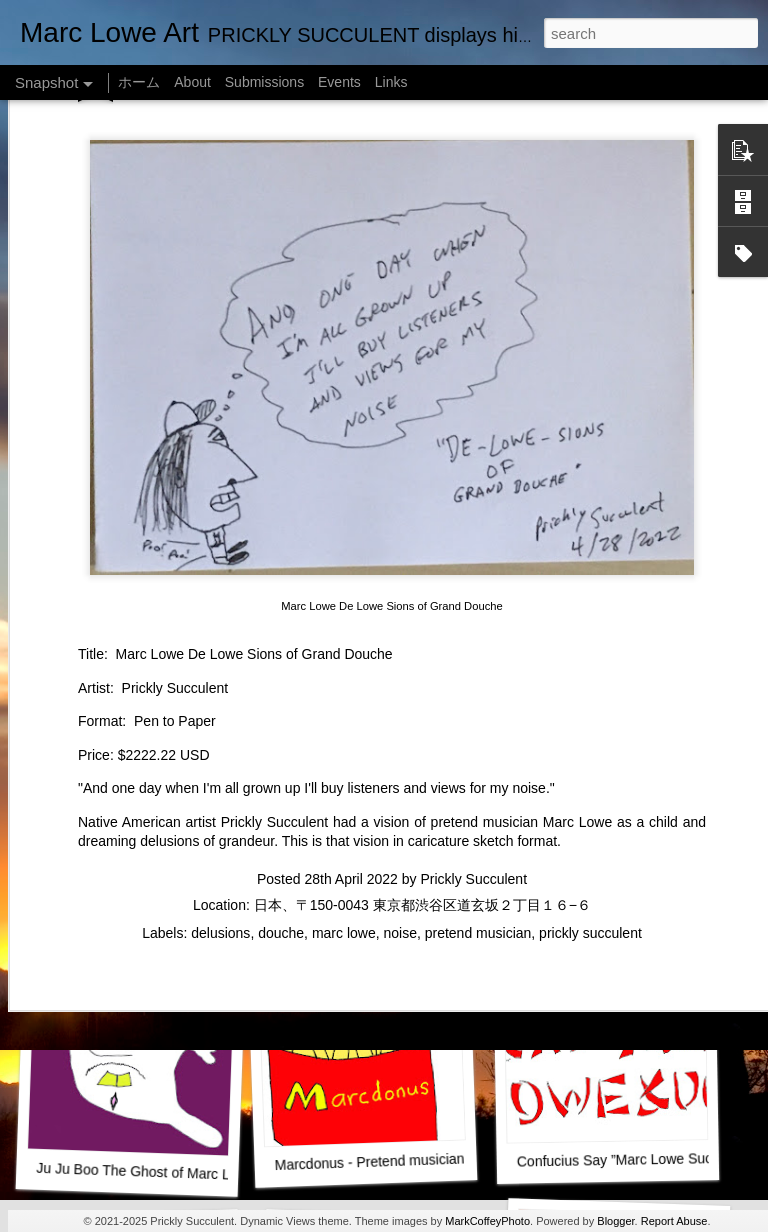 The image size is (768, 1232). Describe the element at coordinates (674, 1221) in the screenshot. I see `Report Abuse` at that location.